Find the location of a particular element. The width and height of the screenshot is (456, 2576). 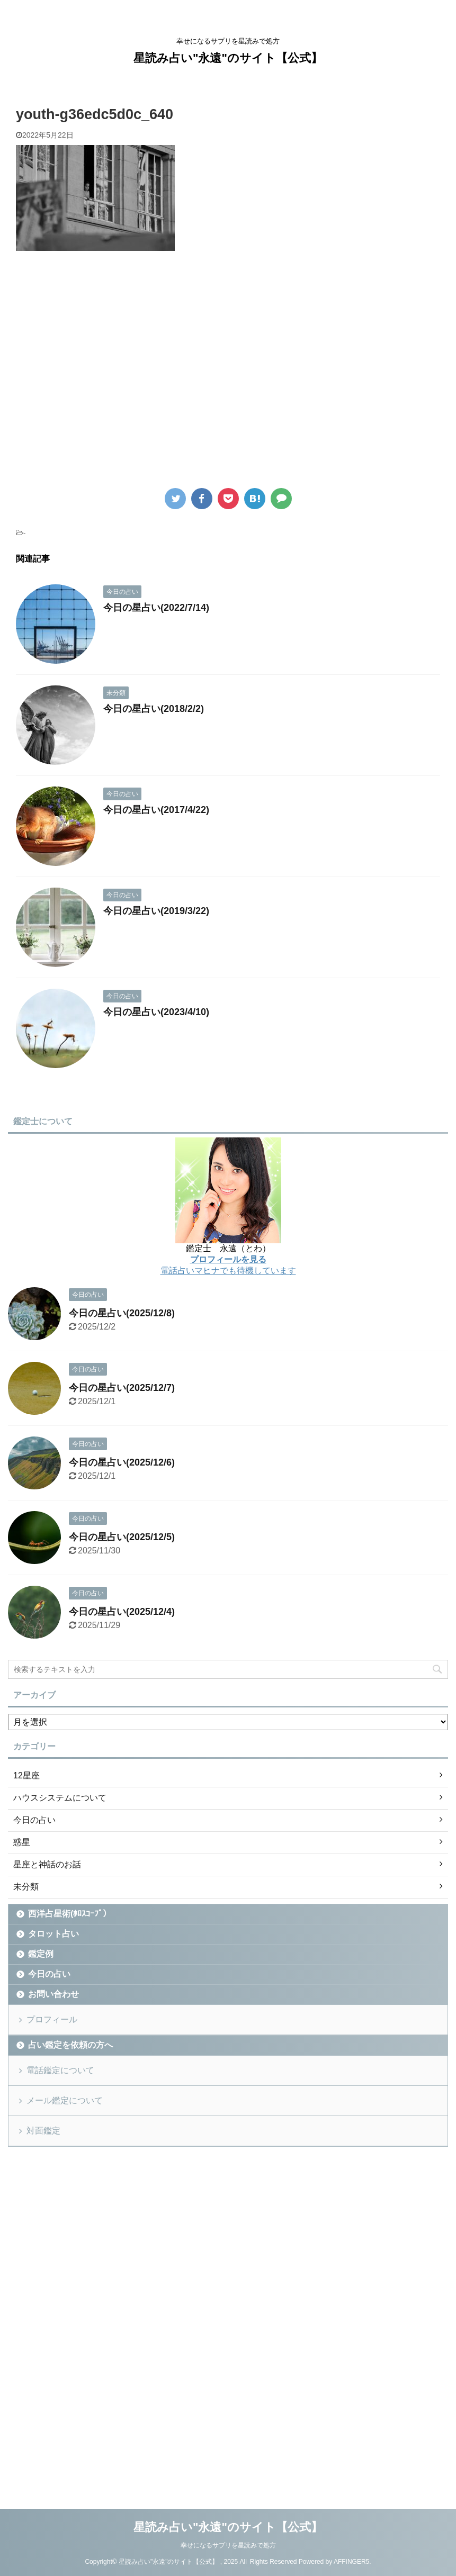

プロフィール is located at coordinates (51, 2019).